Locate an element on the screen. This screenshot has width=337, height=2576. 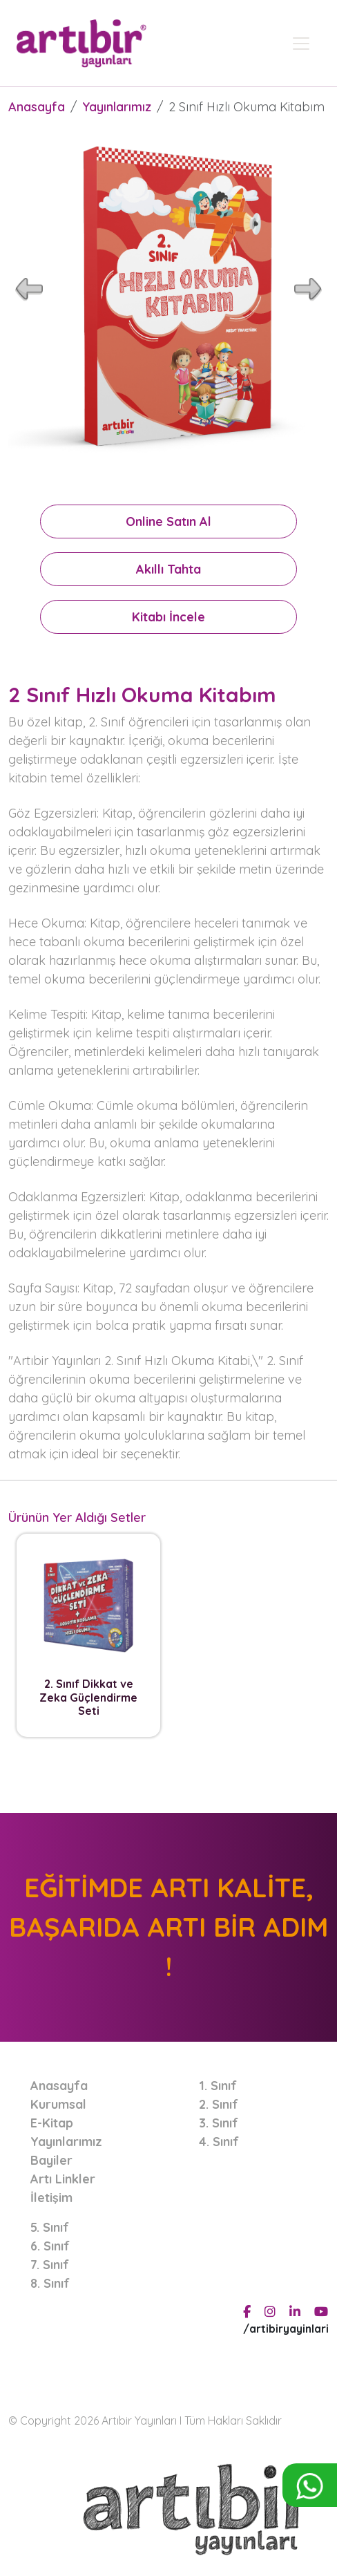
Anasayfa is located at coordinates (36, 107).